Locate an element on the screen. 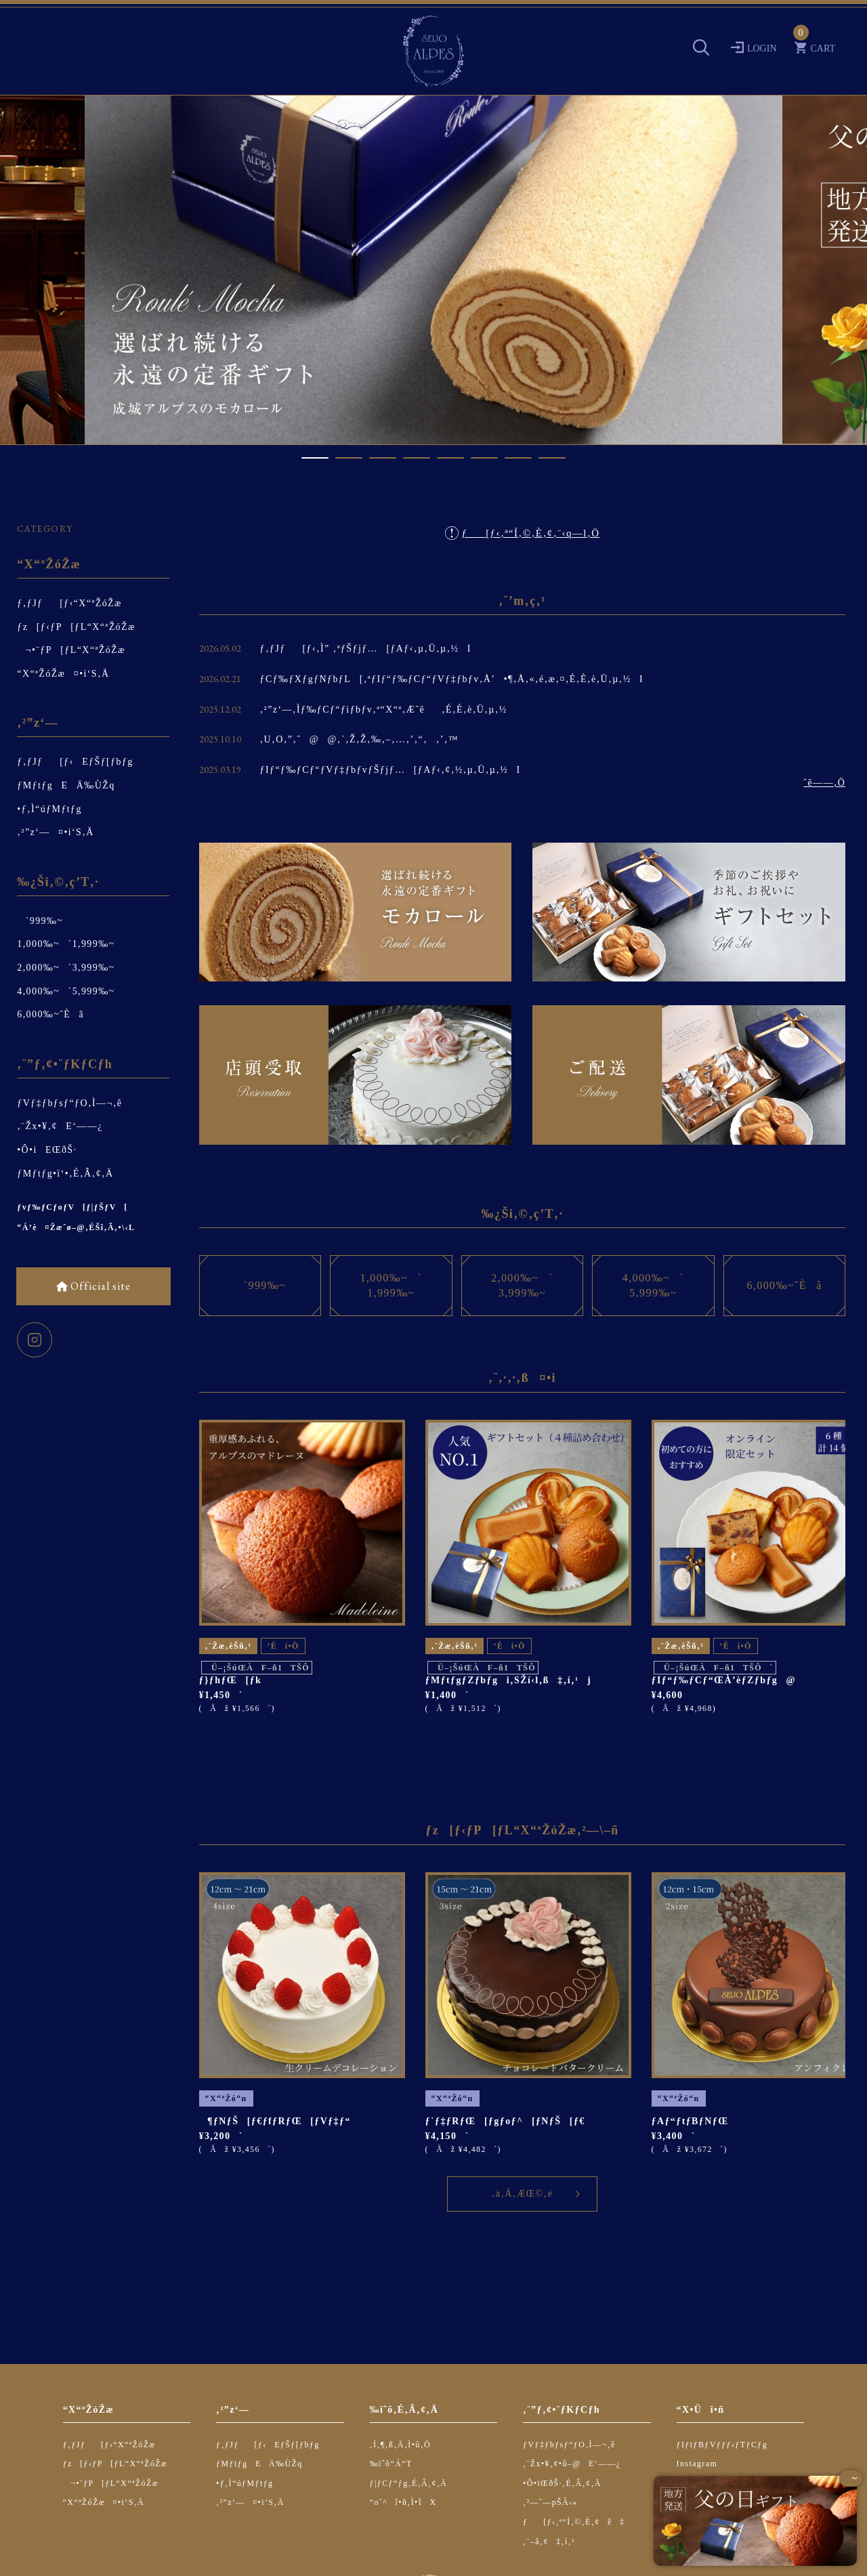 The width and height of the screenshot is (867, 2576). ƒMƒtƒgEÄ‰ÙŽq is located at coordinates (65, 785).